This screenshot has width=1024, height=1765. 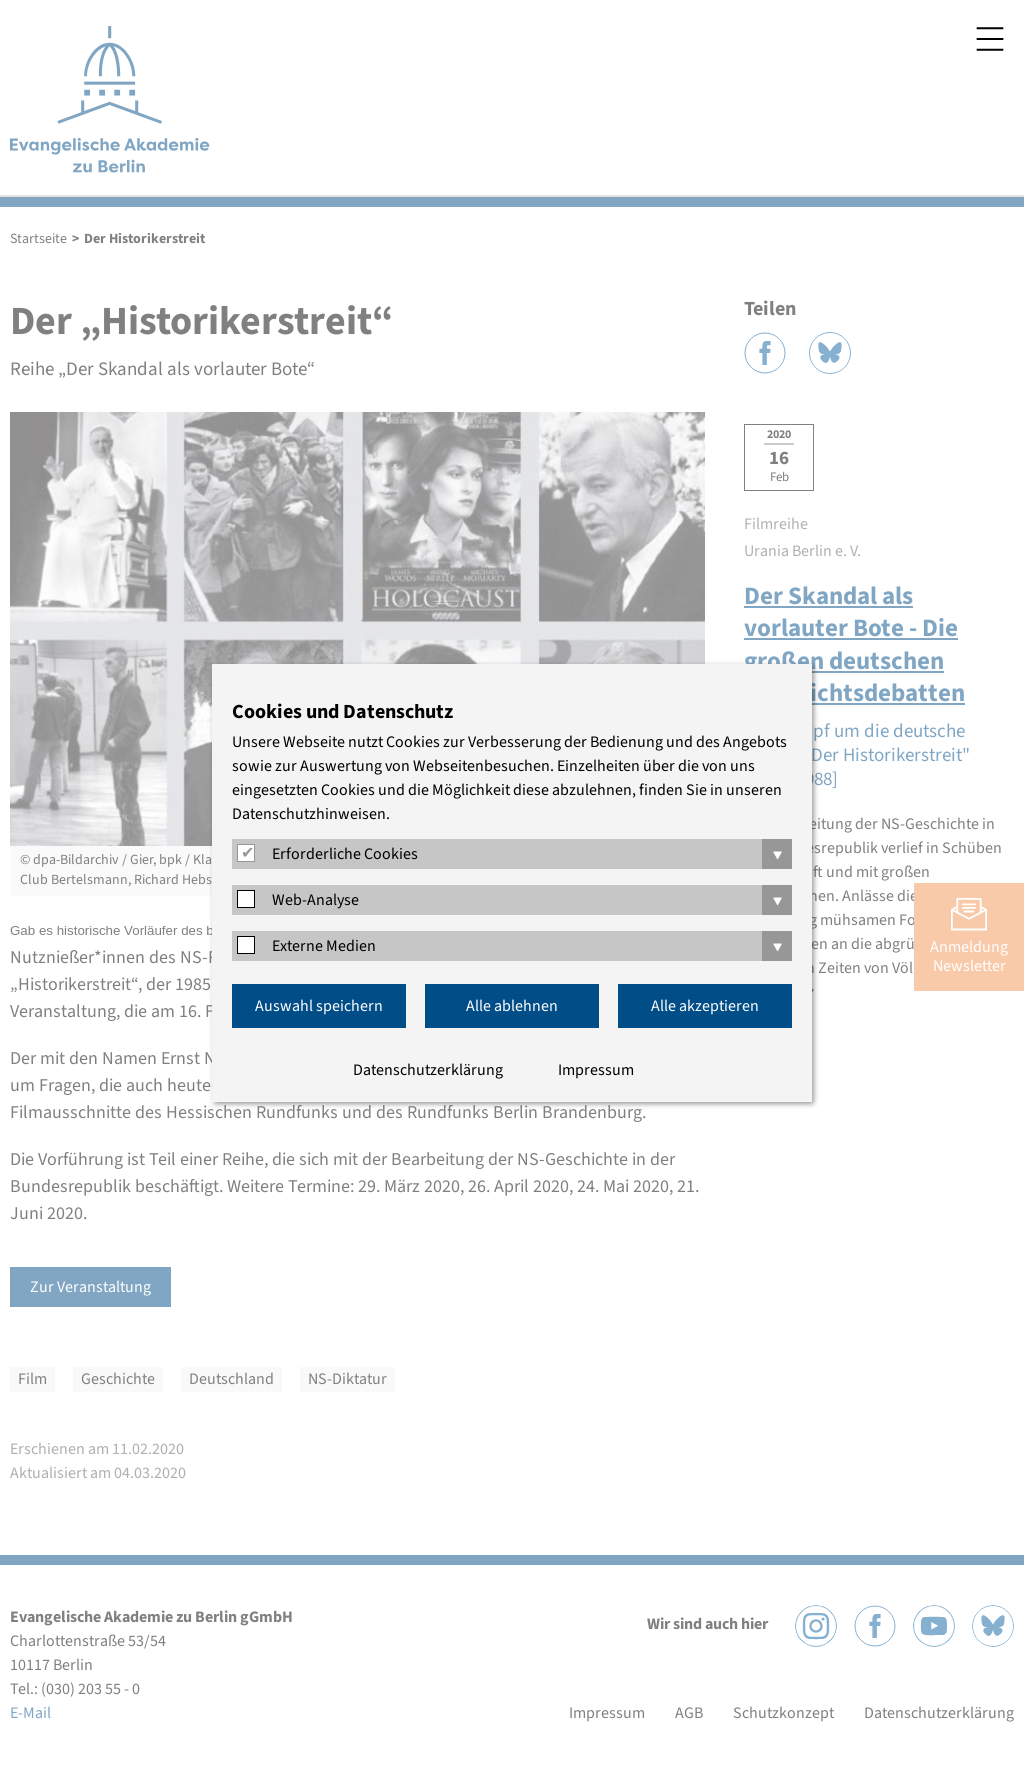 What do you see at coordinates (315, 900) in the screenshot?
I see `Web-Analyse` at bounding box center [315, 900].